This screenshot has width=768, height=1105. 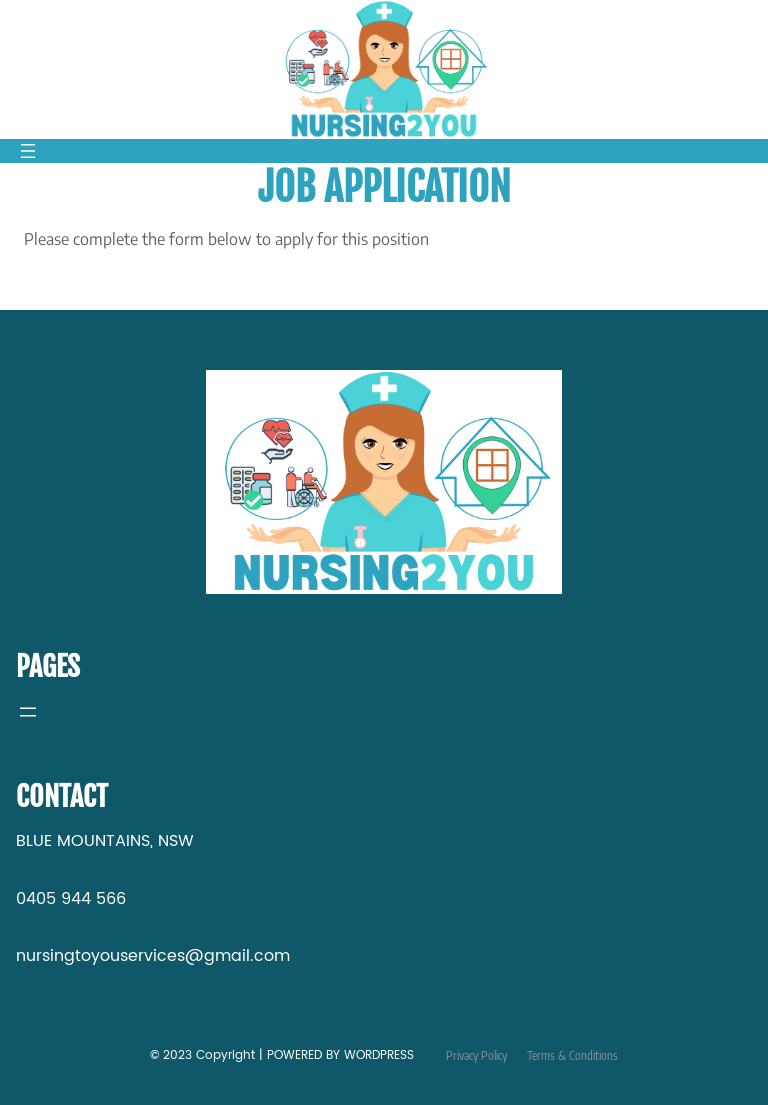 What do you see at coordinates (303, 1055) in the screenshot?
I see `Copyright | POWERED BY WORDPRESS` at bounding box center [303, 1055].